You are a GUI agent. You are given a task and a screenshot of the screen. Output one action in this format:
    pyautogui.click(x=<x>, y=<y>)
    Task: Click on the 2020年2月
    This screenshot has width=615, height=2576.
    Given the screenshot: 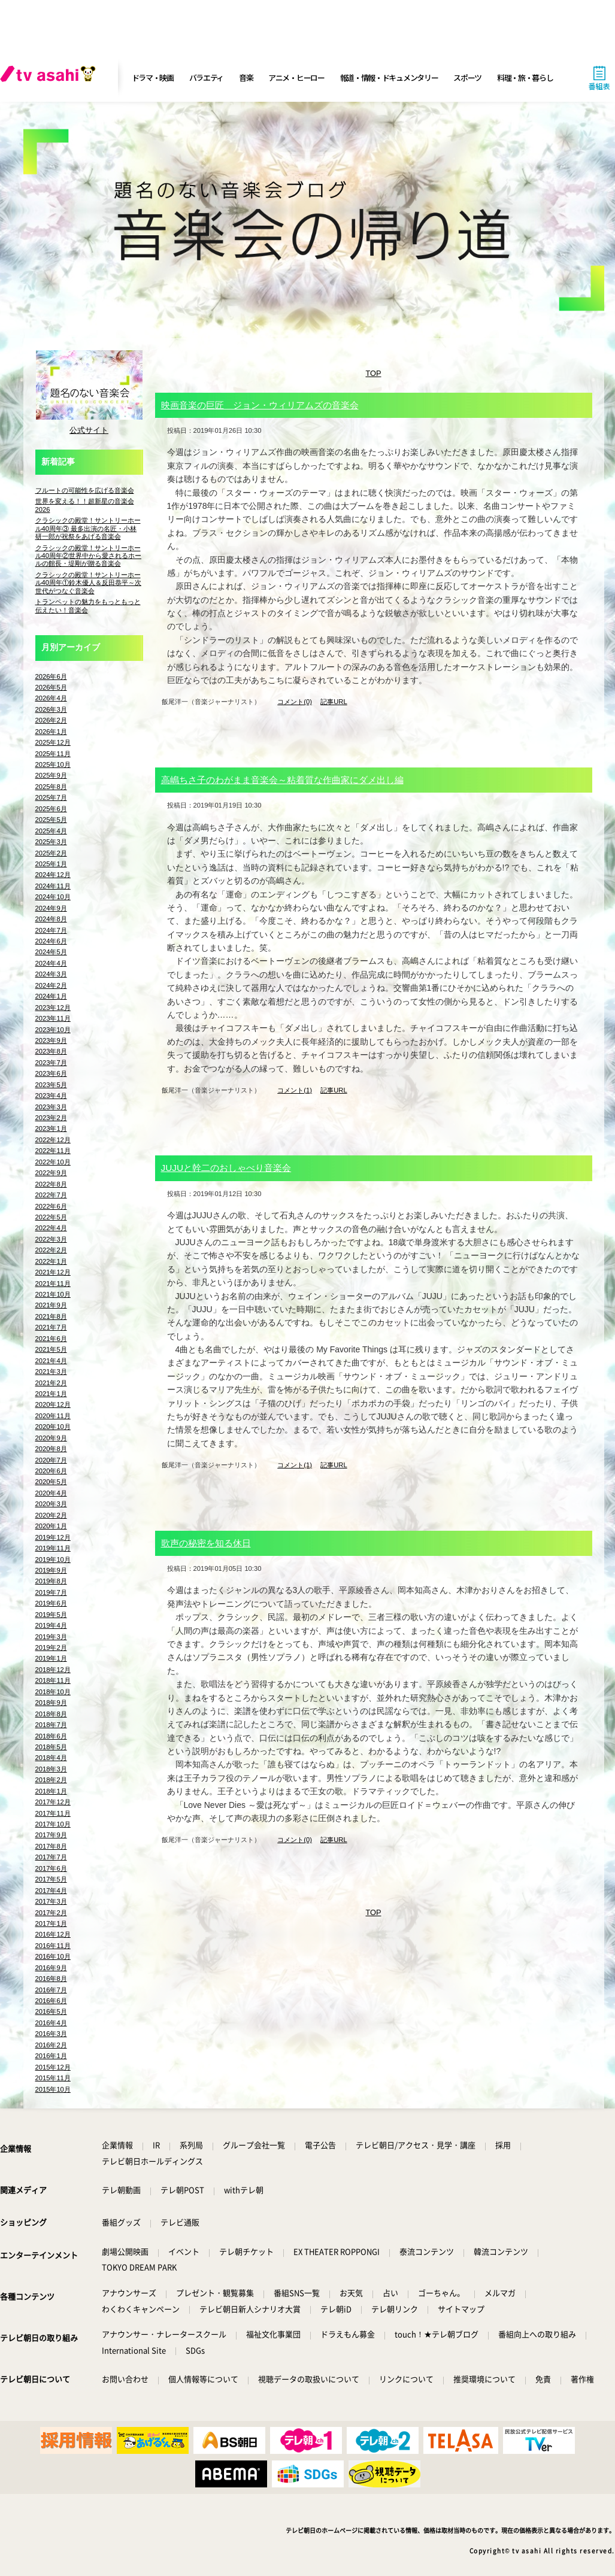 What is the action you would take?
    pyautogui.click(x=51, y=1515)
    